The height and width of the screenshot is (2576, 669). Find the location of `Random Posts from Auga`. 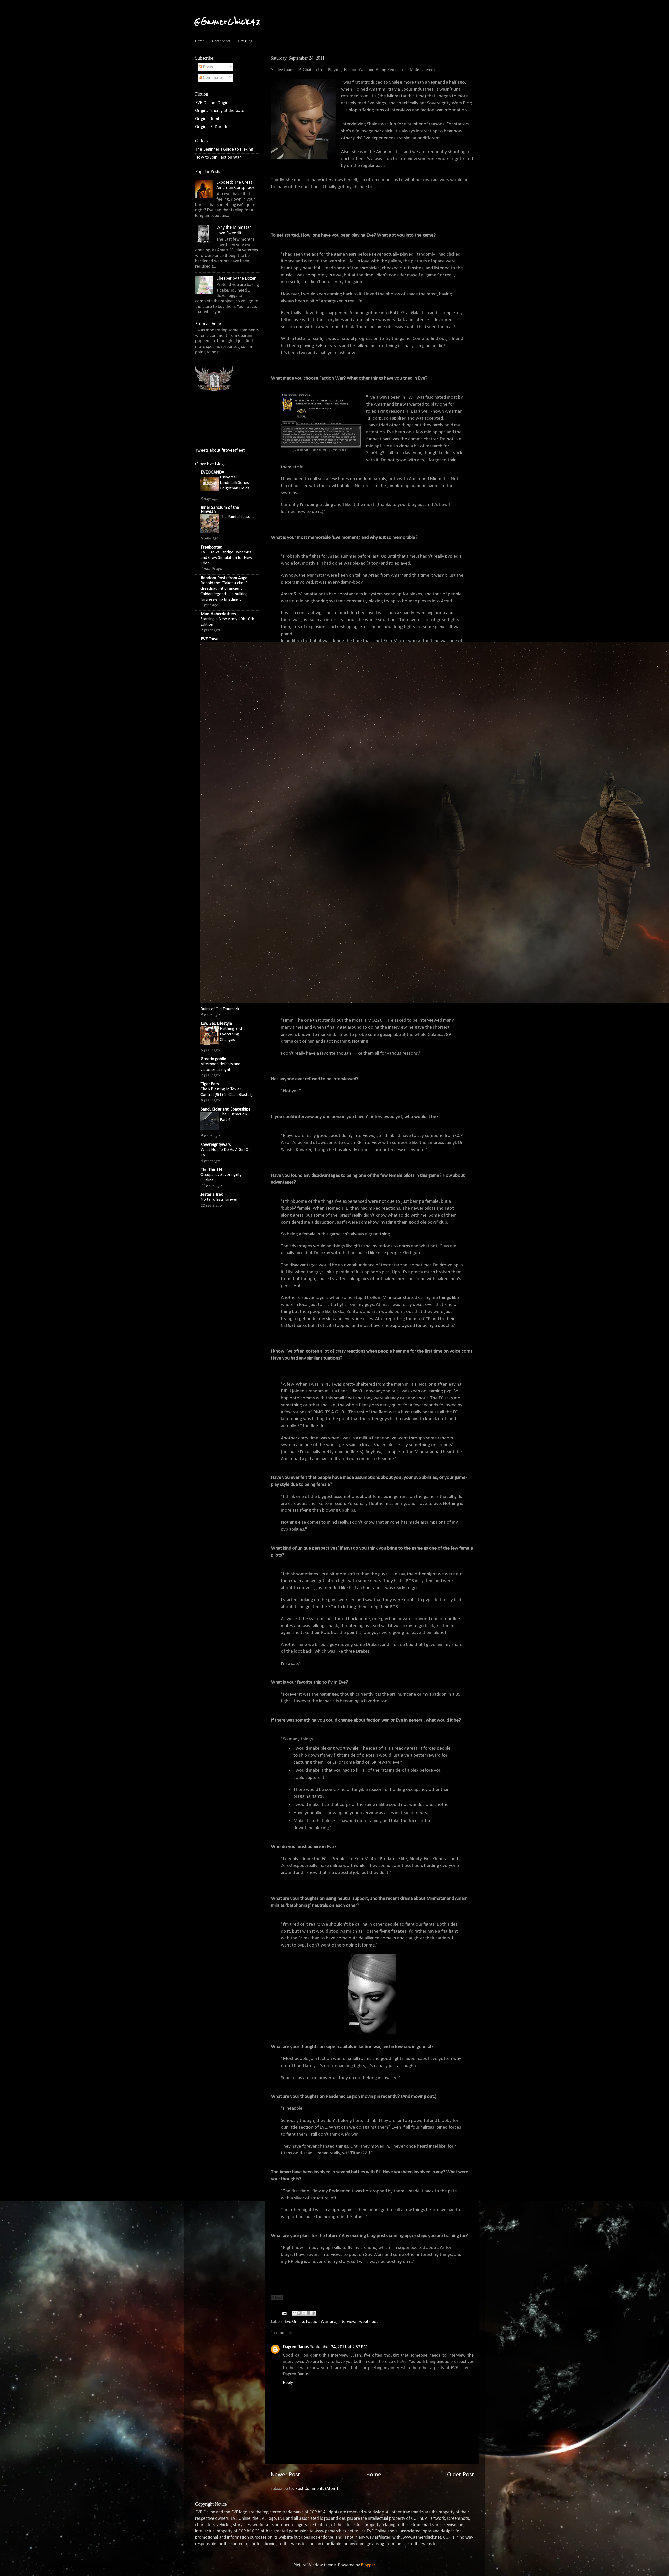

Random Posts from Auga is located at coordinates (223, 578).